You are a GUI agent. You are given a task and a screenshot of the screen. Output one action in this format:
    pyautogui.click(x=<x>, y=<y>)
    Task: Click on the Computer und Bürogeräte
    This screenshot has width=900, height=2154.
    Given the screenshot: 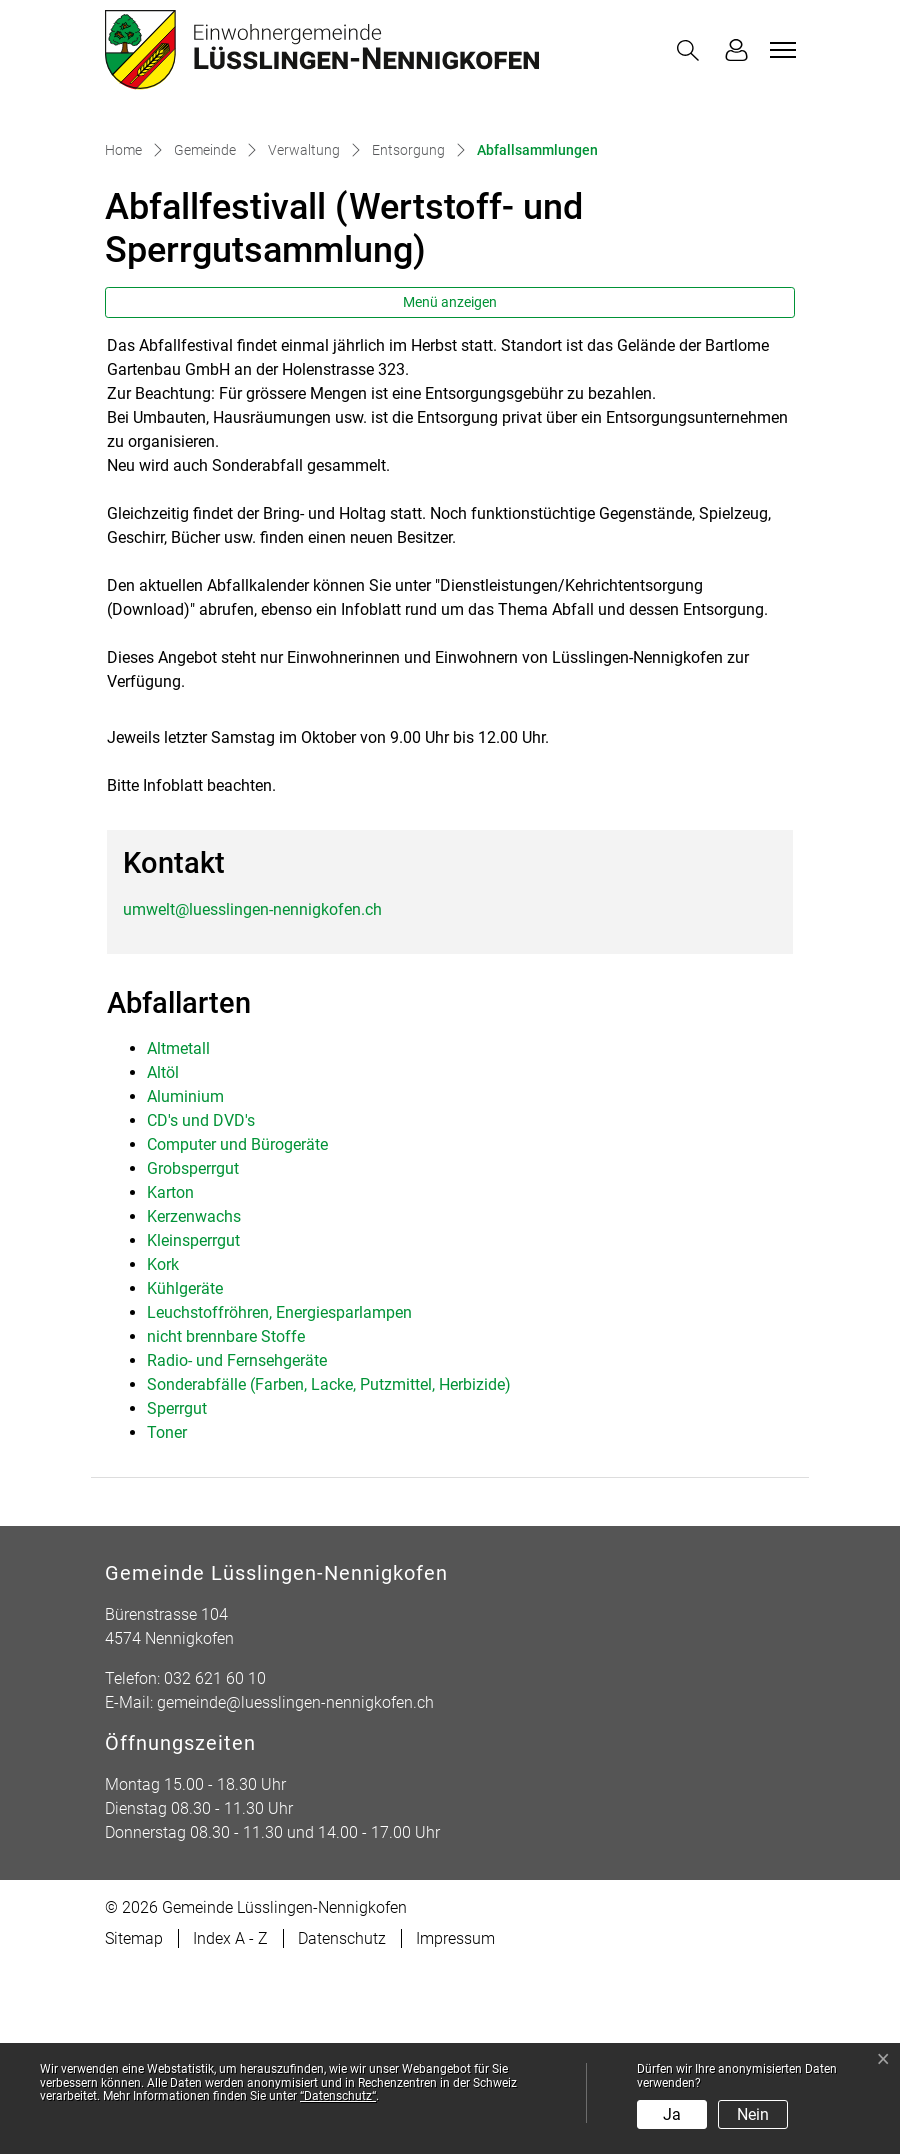 What is the action you would take?
    pyautogui.click(x=237, y=1331)
    